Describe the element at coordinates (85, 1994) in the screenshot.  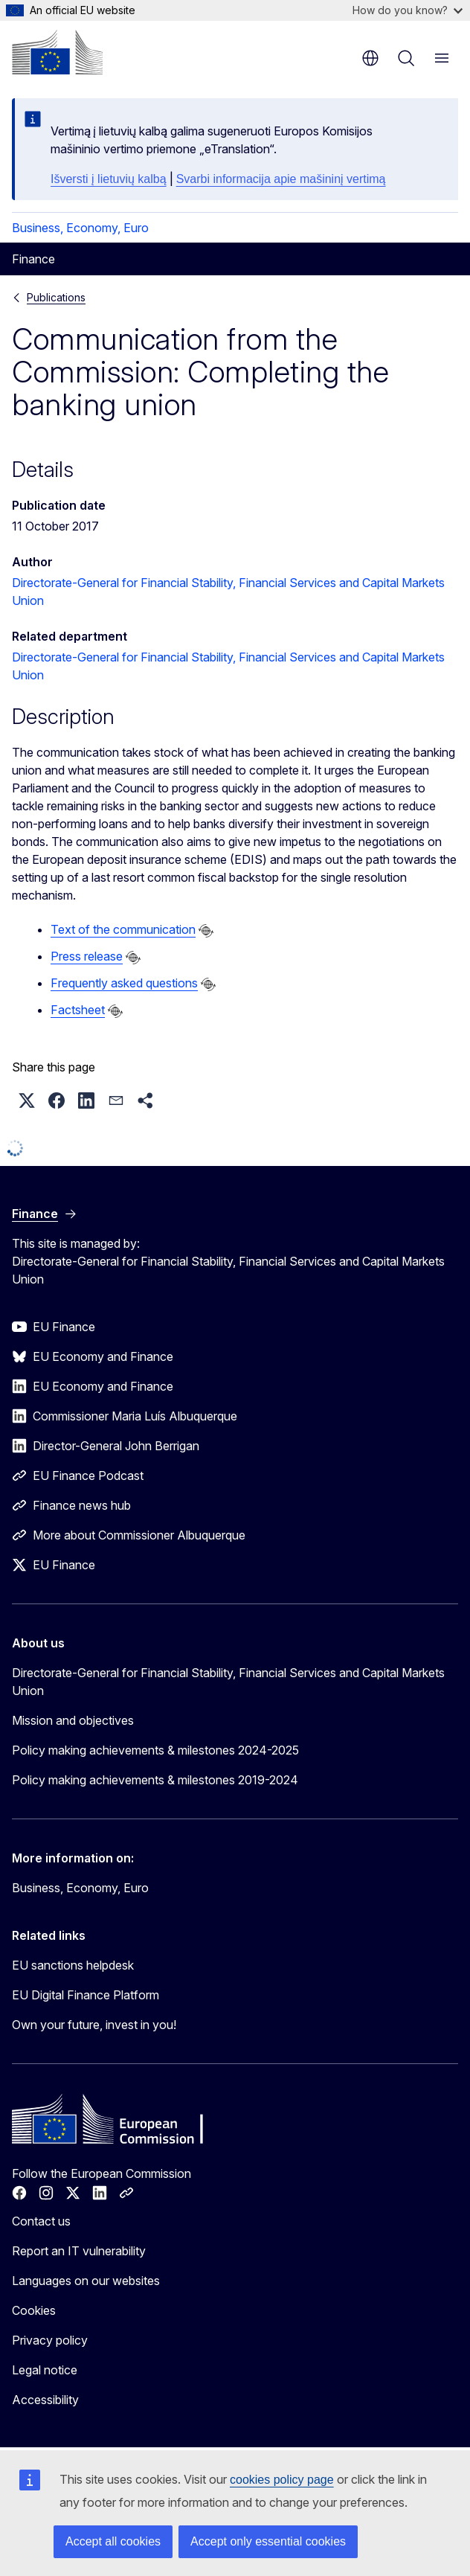
I see `EU Digital Finance Platform` at that location.